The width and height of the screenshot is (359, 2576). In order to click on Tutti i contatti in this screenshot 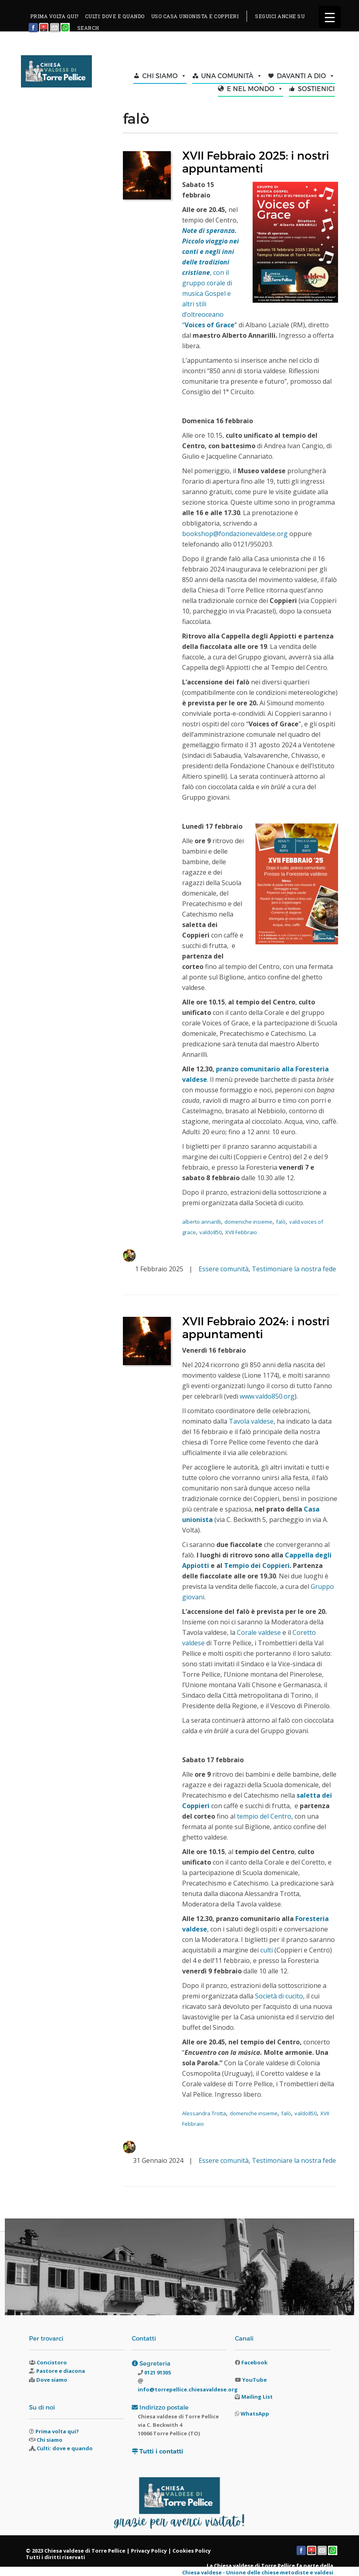, I will do `click(161, 2451)`.